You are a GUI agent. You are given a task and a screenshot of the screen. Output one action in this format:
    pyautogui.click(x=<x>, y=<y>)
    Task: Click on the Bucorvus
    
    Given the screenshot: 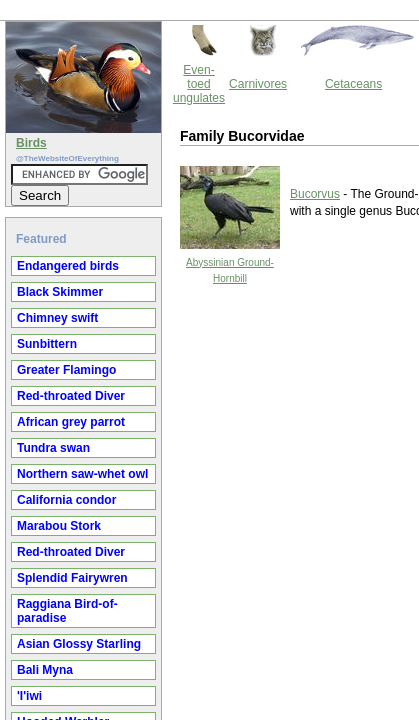 What is the action you would take?
    pyautogui.click(x=145, y=107)
    